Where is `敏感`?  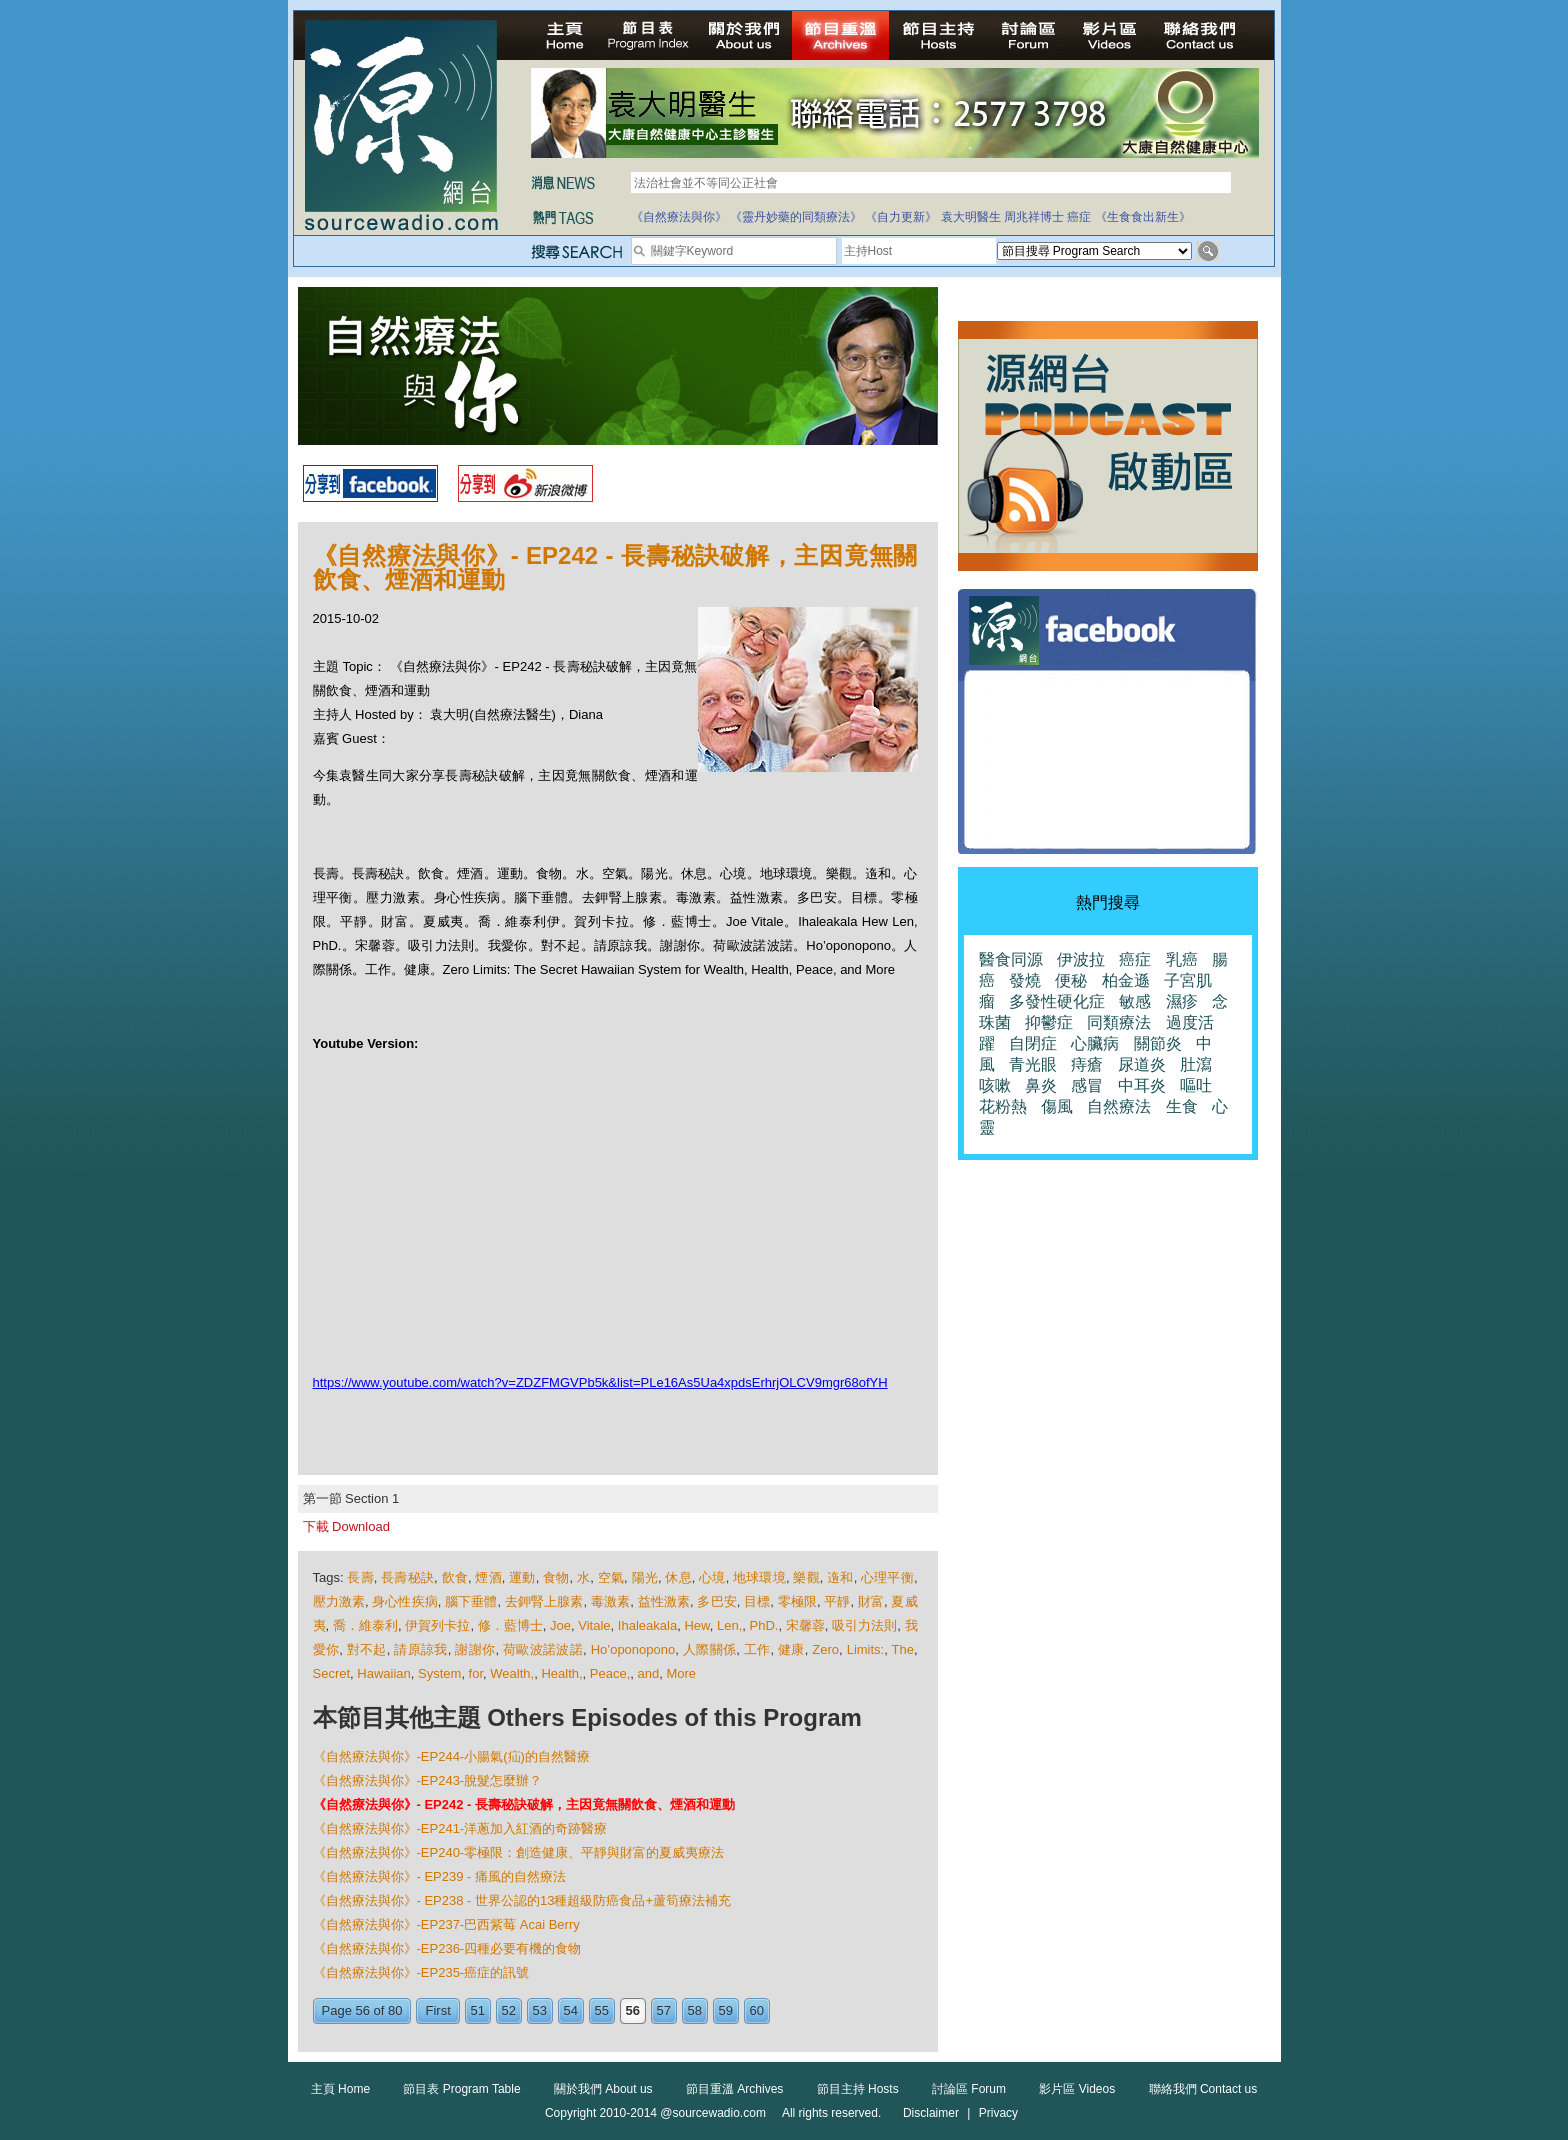 敏感 is located at coordinates (1135, 1001).